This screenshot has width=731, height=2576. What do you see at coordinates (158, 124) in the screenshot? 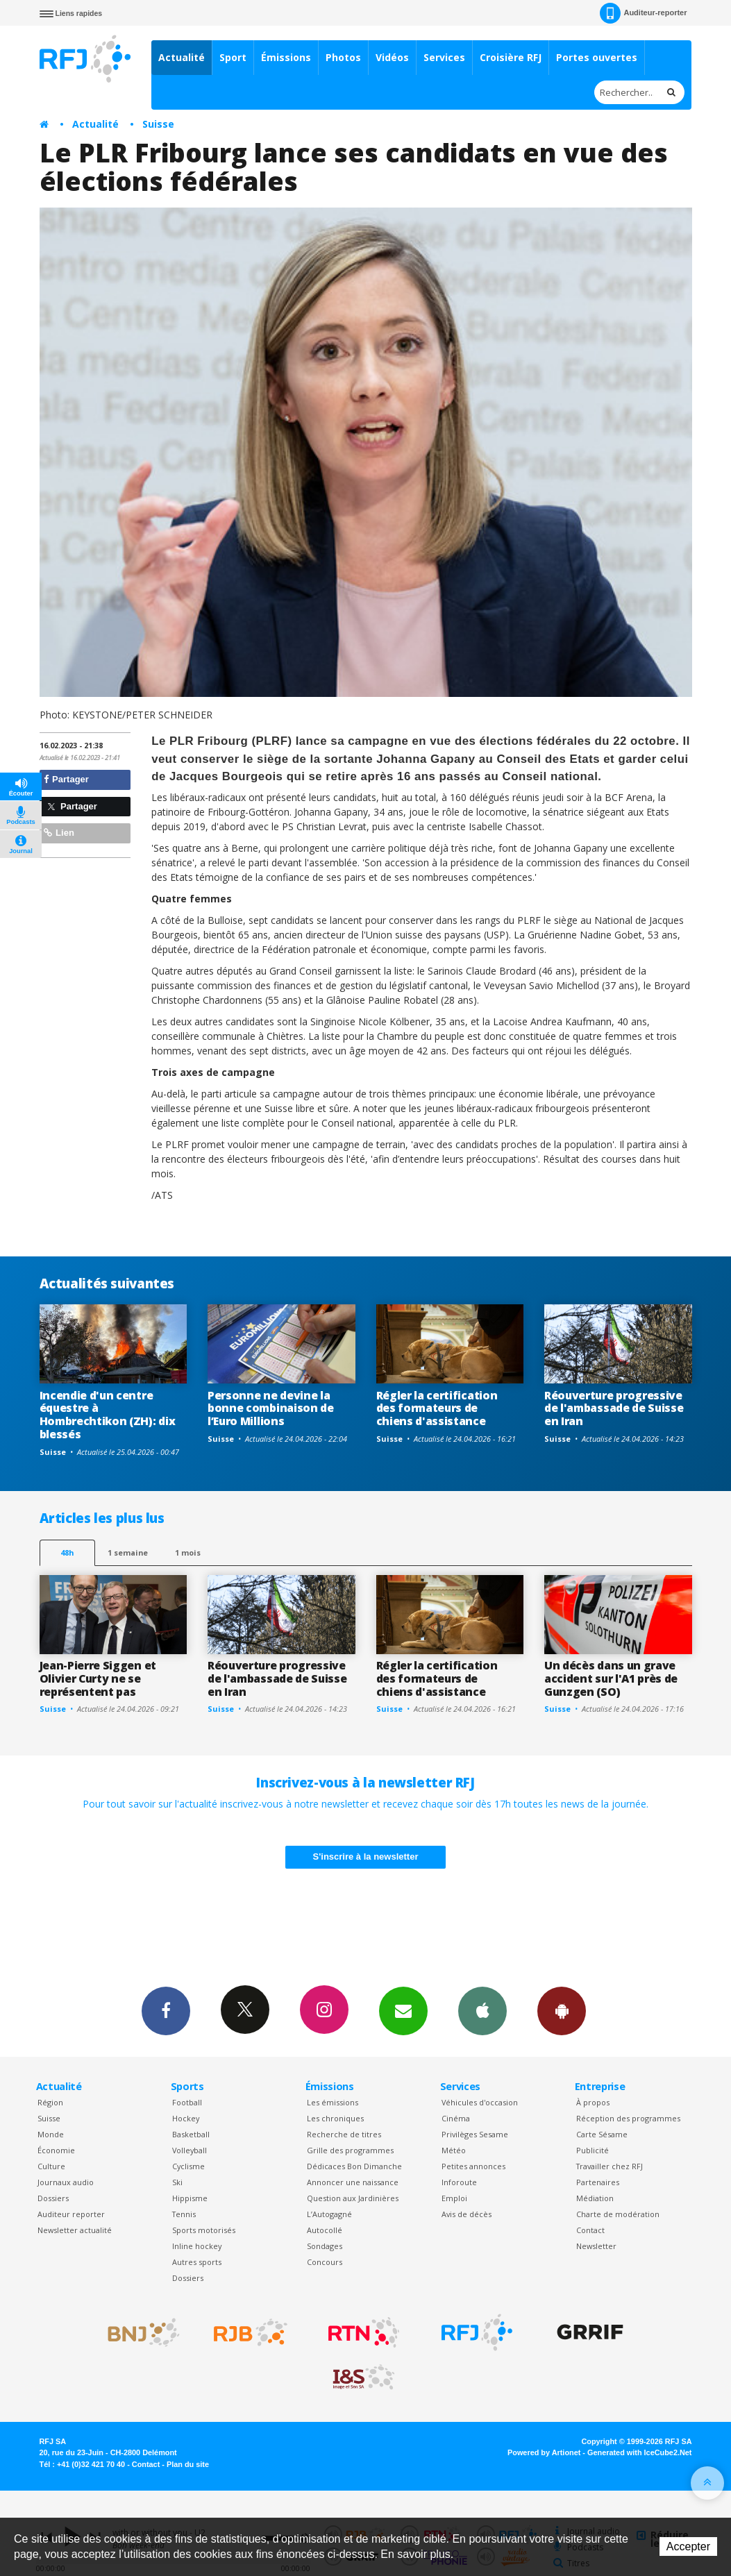
I see `Suisse` at bounding box center [158, 124].